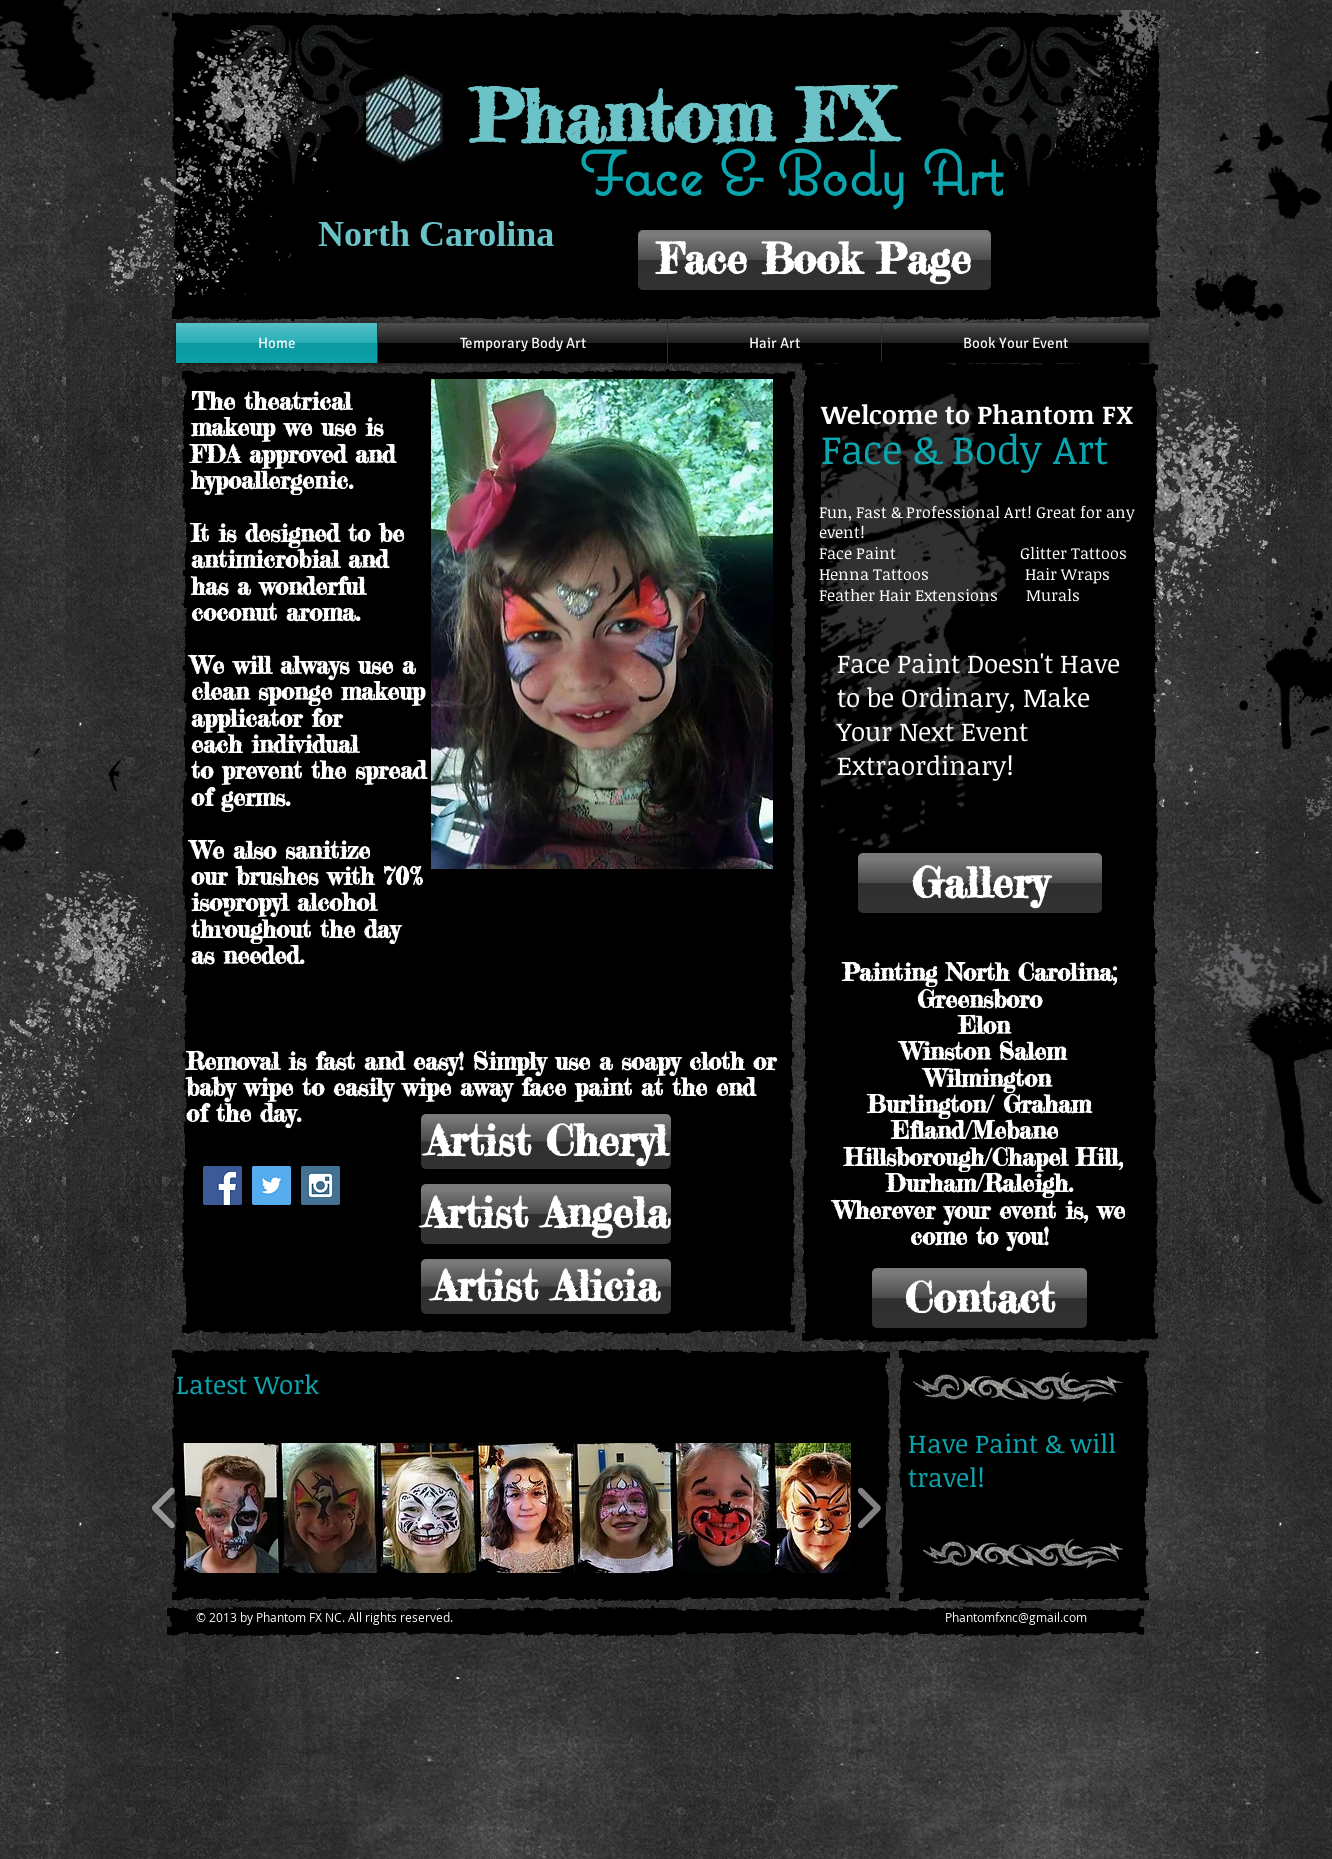  Describe the element at coordinates (222, 1185) in the screenshot. I see `[Facebook Social Icon]` at that location.